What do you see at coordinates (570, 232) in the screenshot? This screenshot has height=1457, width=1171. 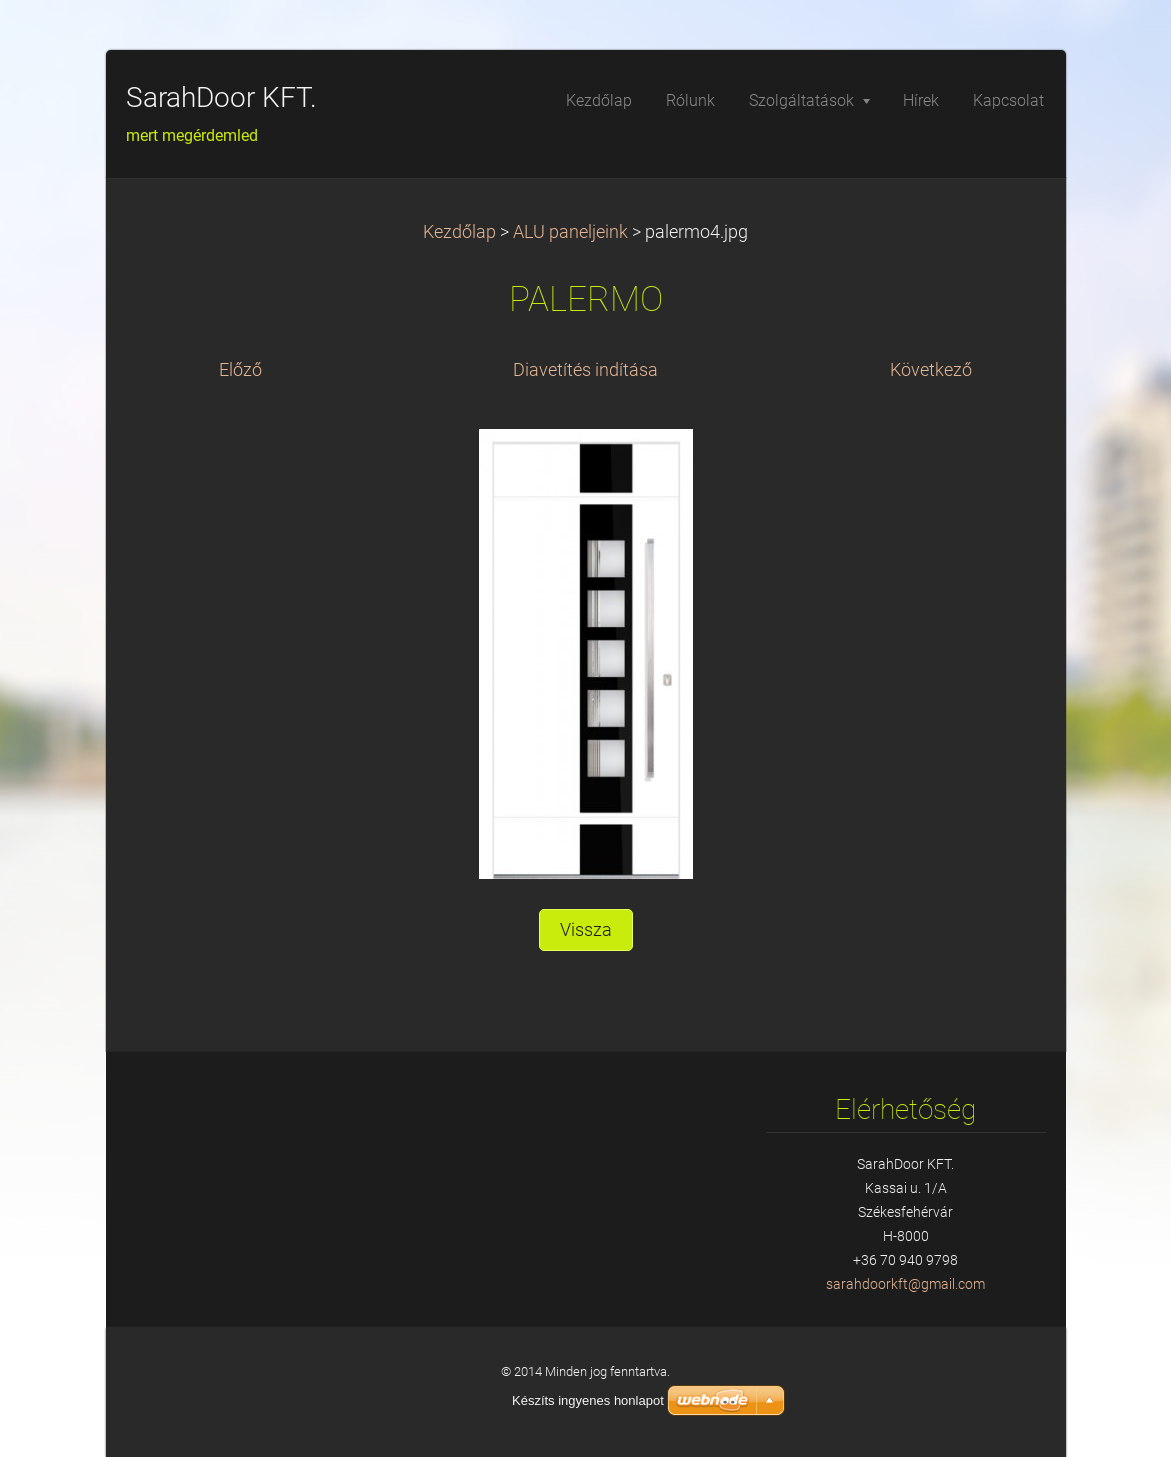 I see `ALU paneljeink` at bounding box center [570, 232].